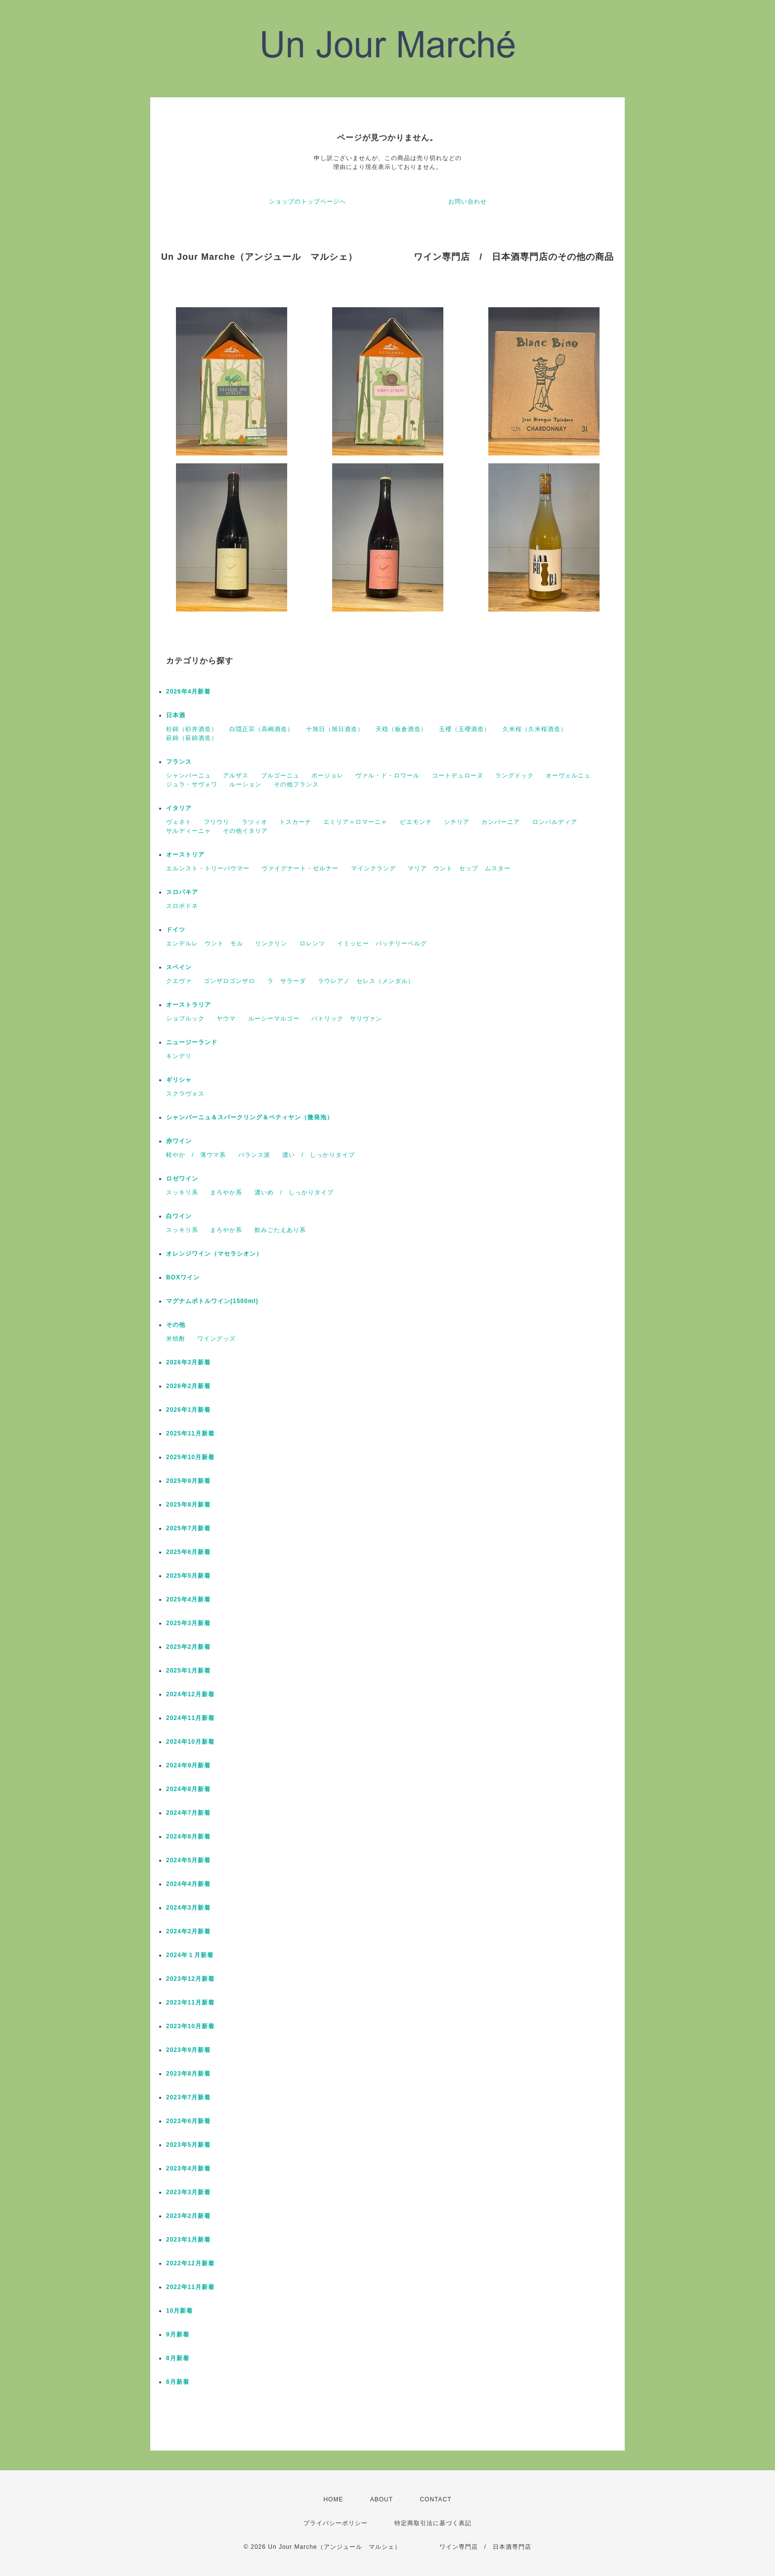 The width and height of the screenshot is (775, 2576). I want to click on 2023年1月新着, so click(188, 2239).